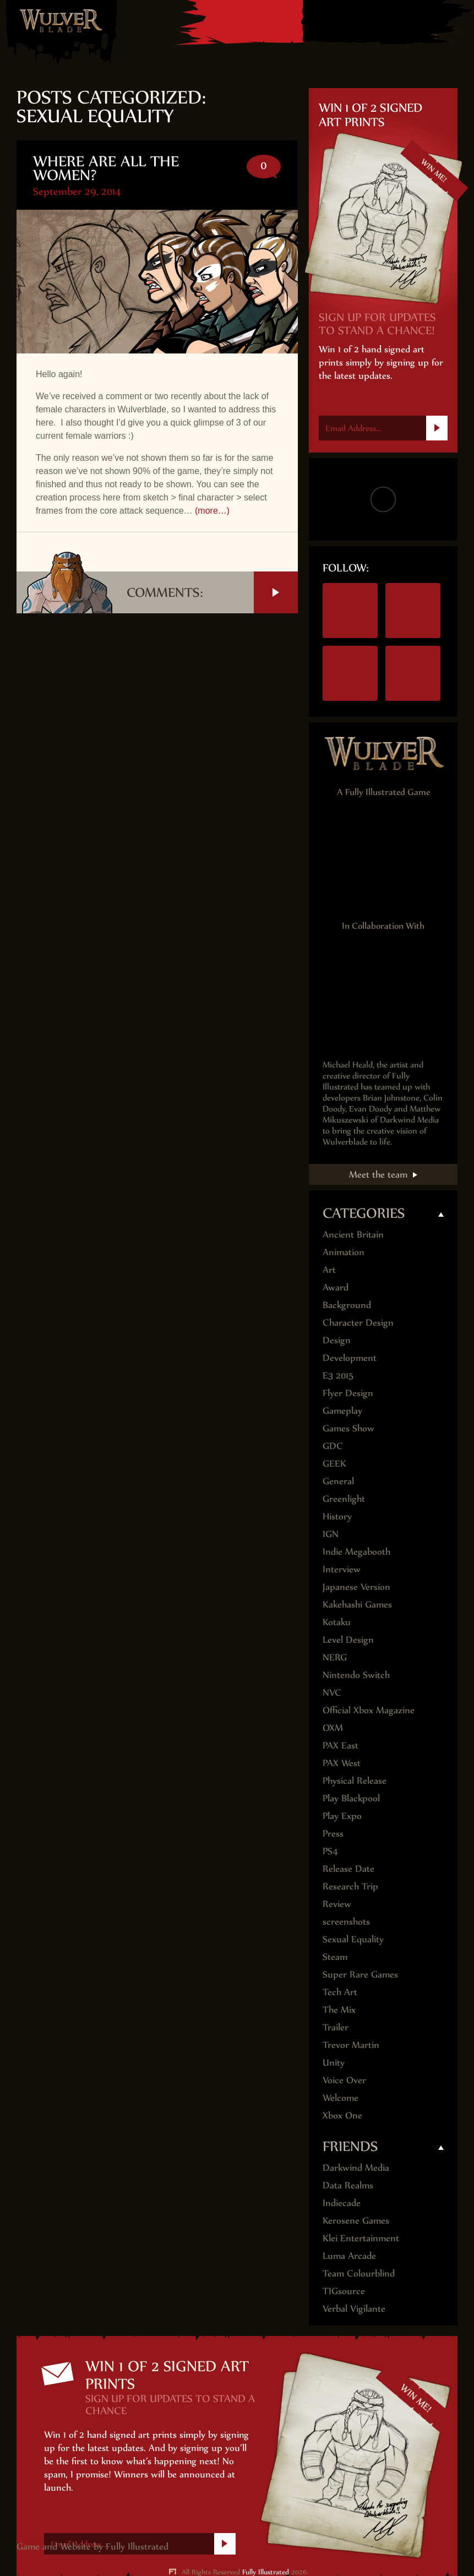 The image size is (474, 2576). I want to click on IGN, so click(331, 1534).